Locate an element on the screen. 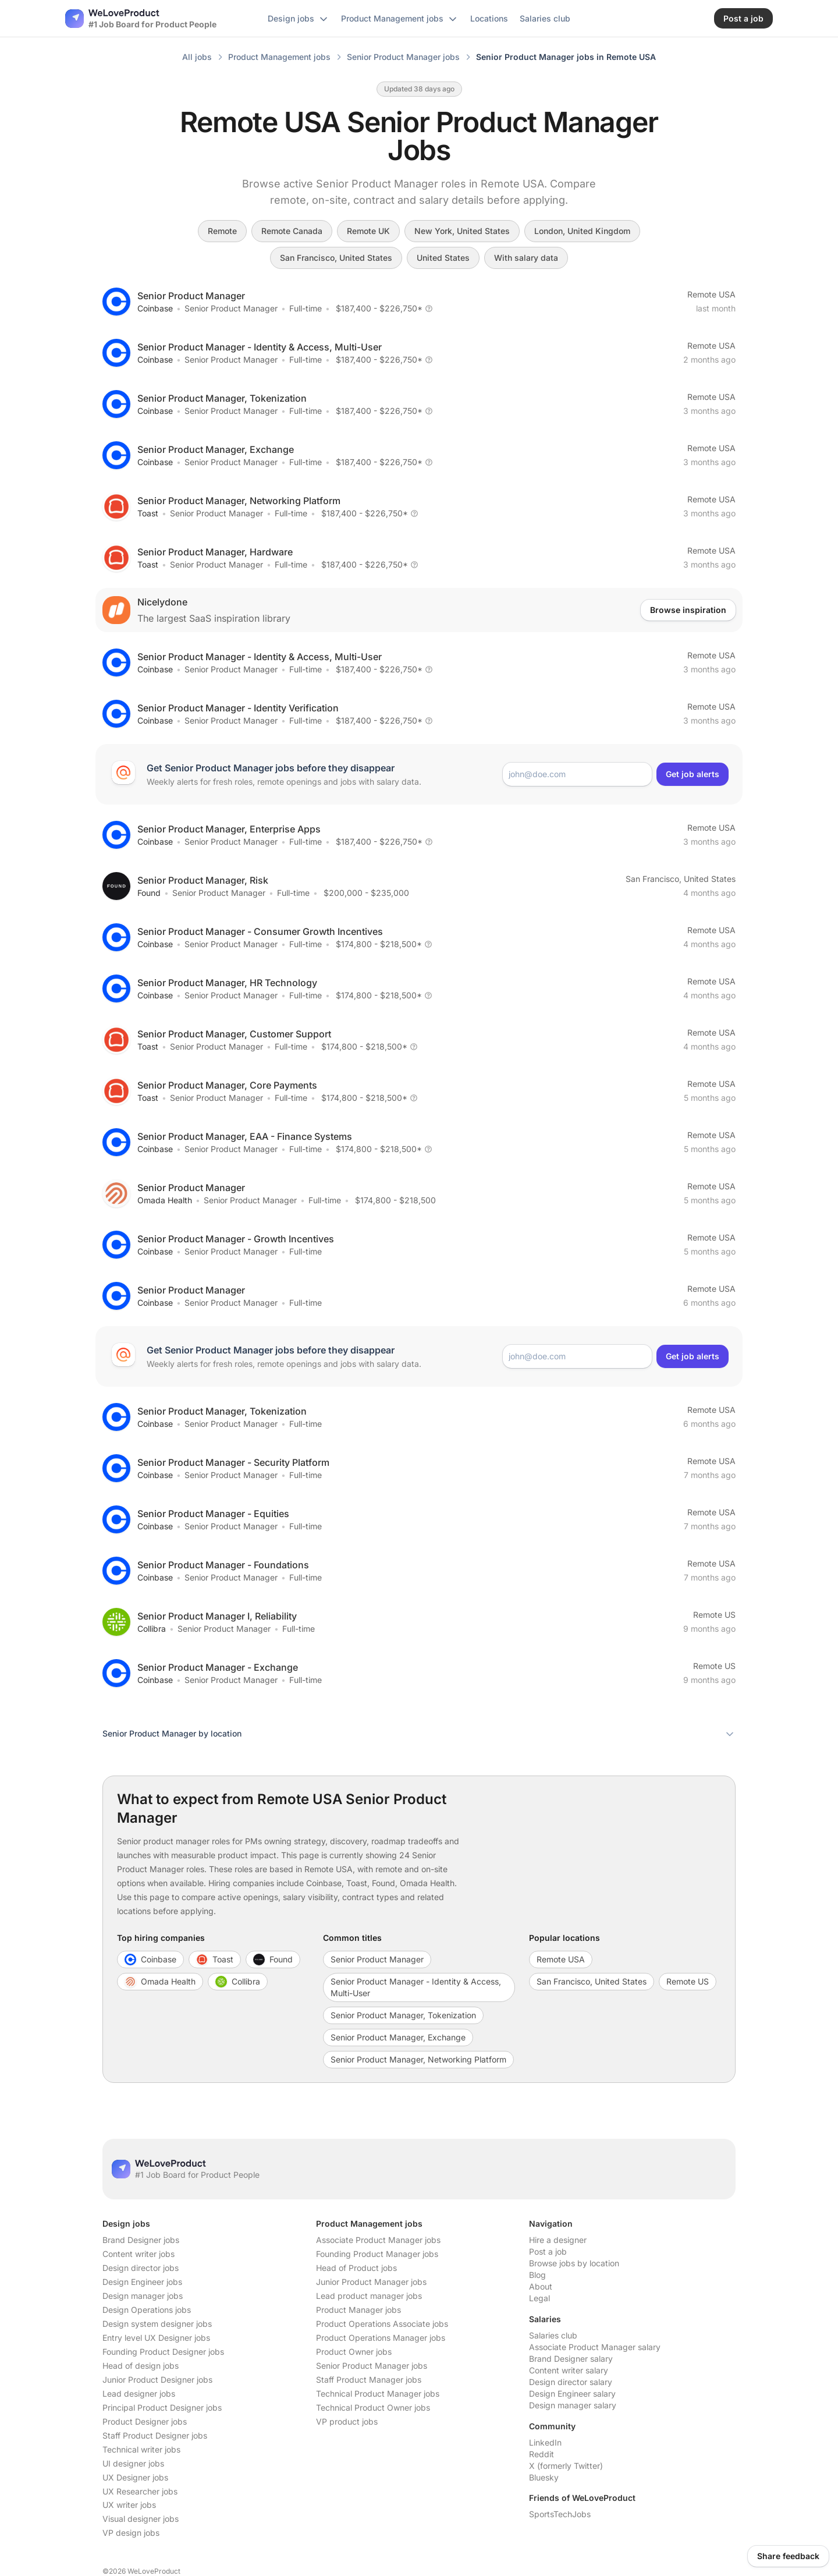 This screenshot has width=838, height=2576. Post a job is located at coordinates (548, 2251).